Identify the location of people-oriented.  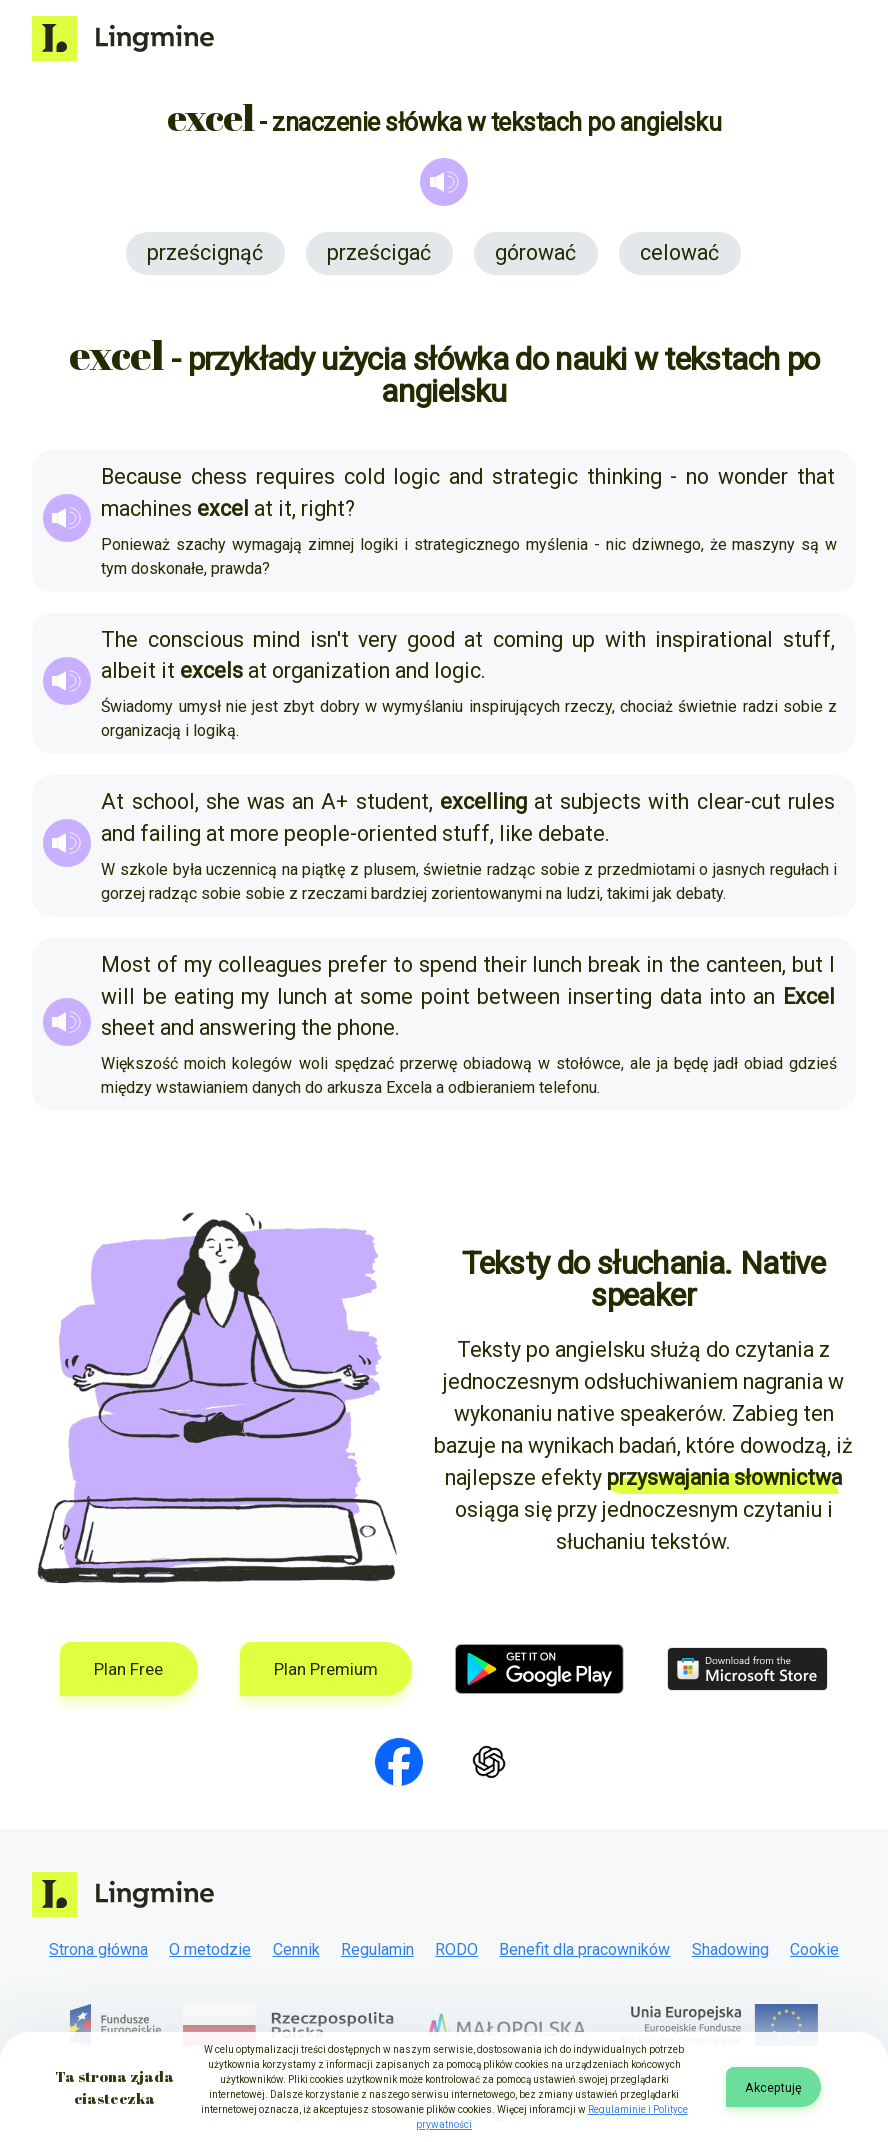
(360, 833).